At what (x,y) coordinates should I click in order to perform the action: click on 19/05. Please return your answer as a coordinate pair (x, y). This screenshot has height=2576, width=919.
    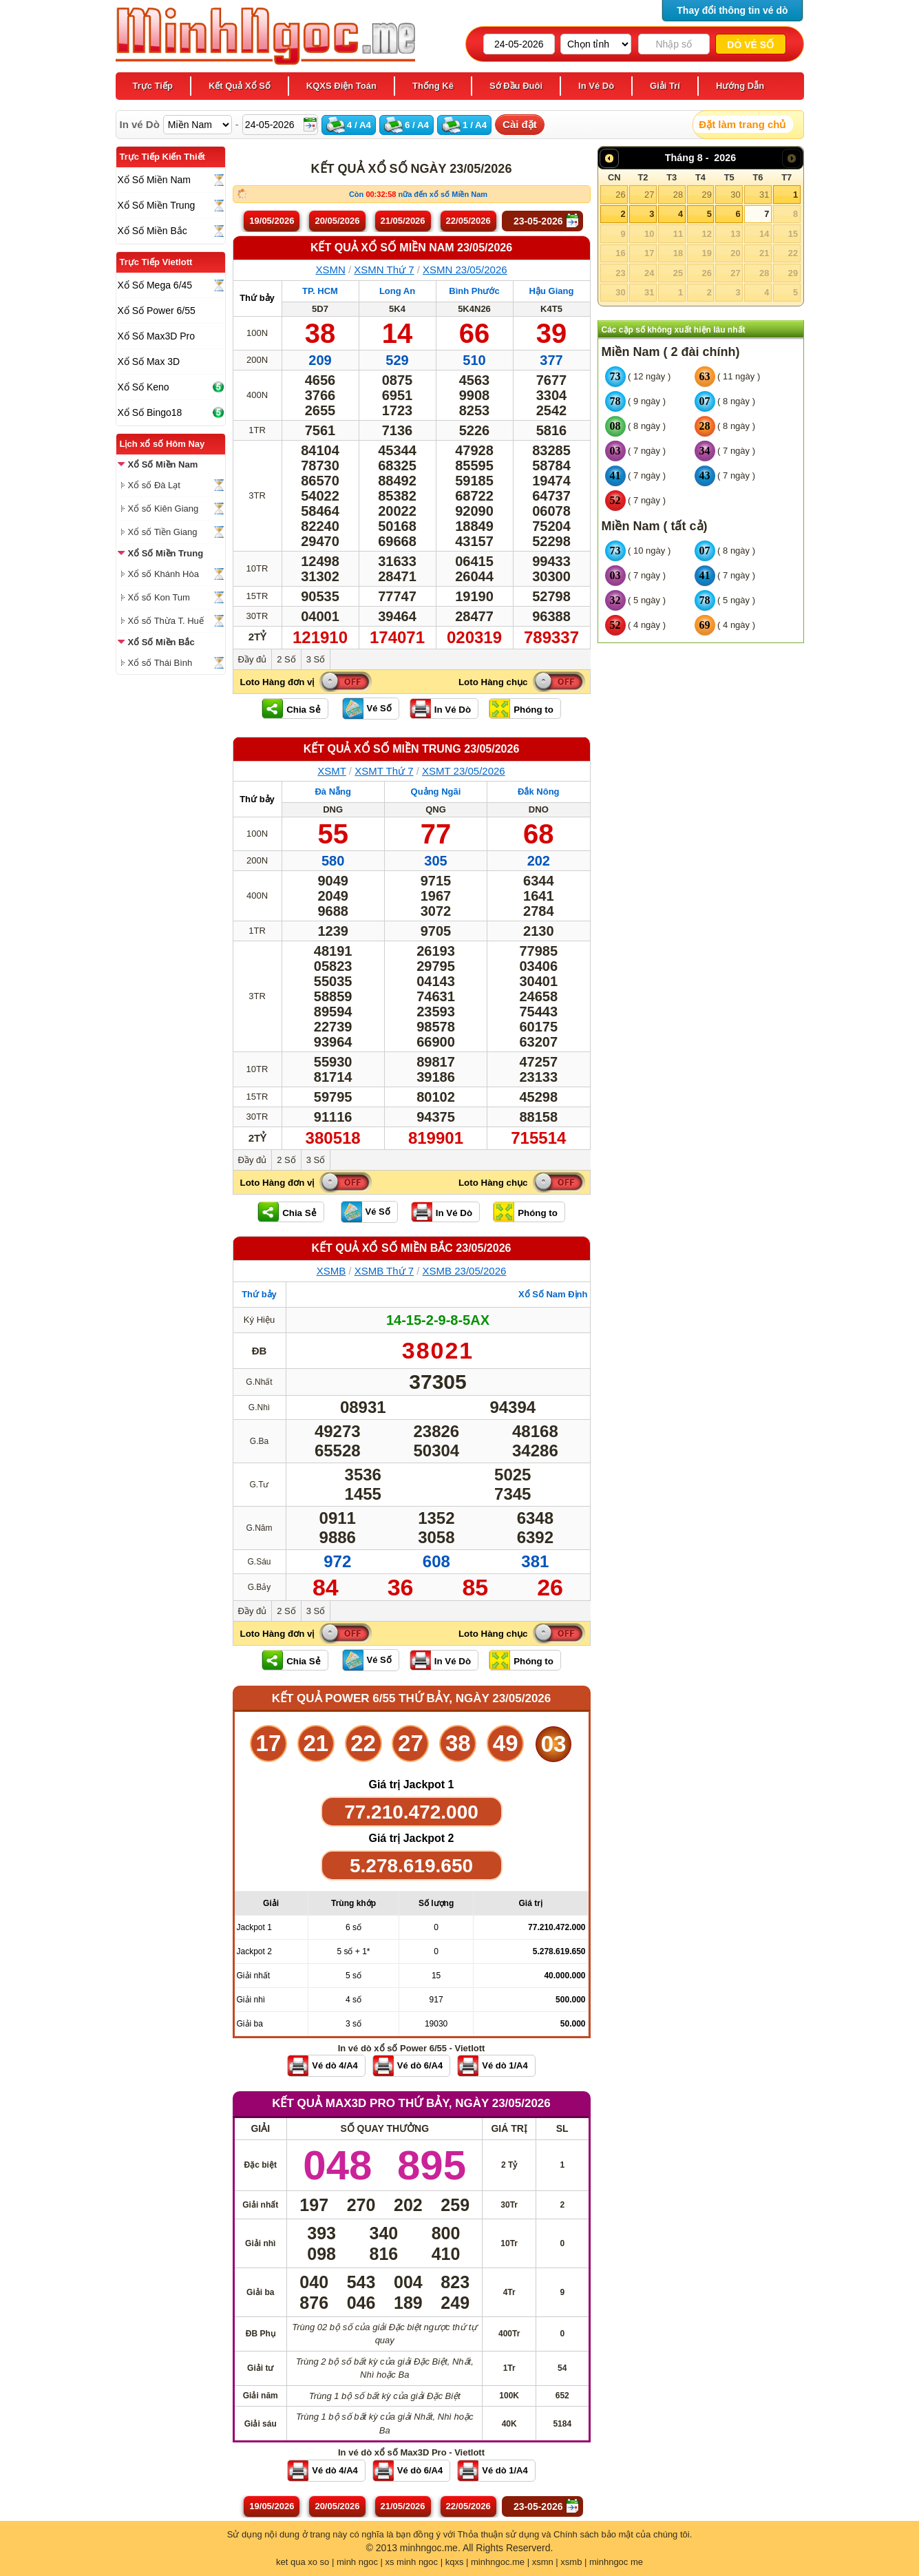
    Looking at the image, I should click on (271, 221).